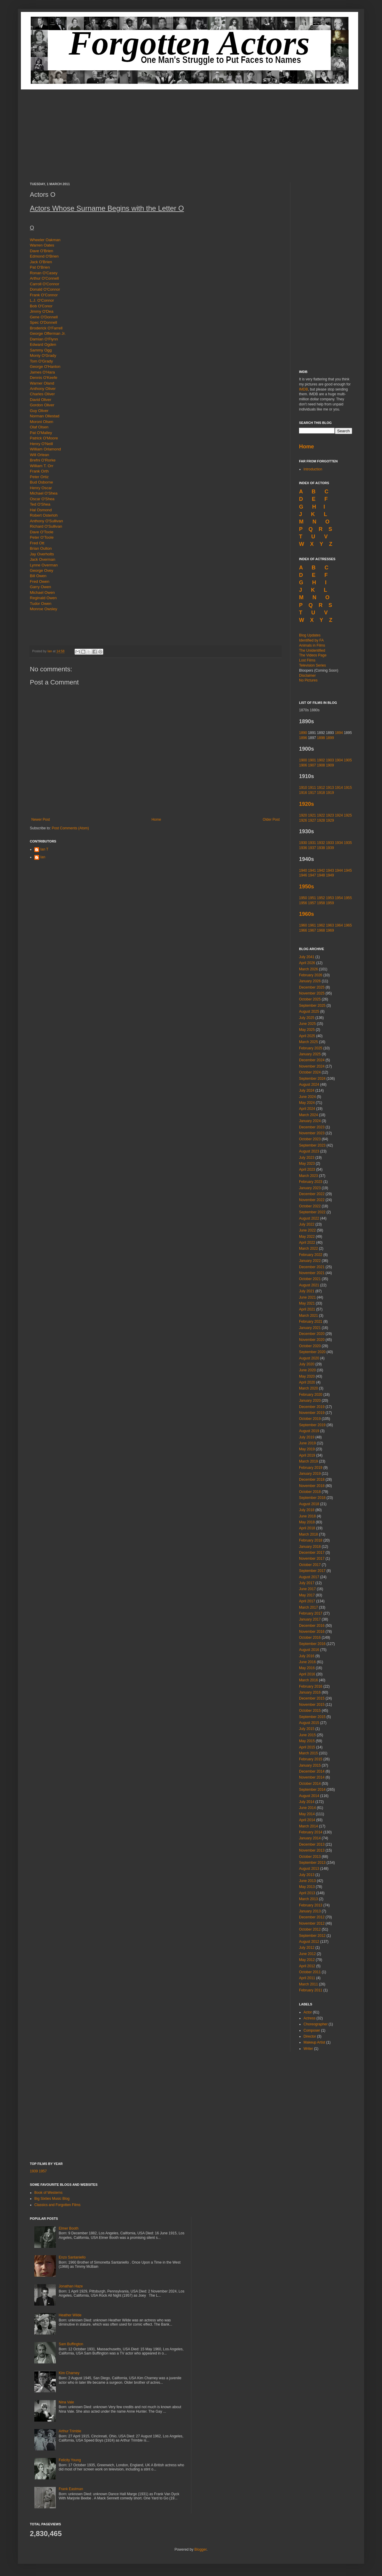 This screenshot has height=2576, width=382. What do you see at coordinates (303, 903) in the screenshot?
I see `1956` at bounding box center [303, 903].